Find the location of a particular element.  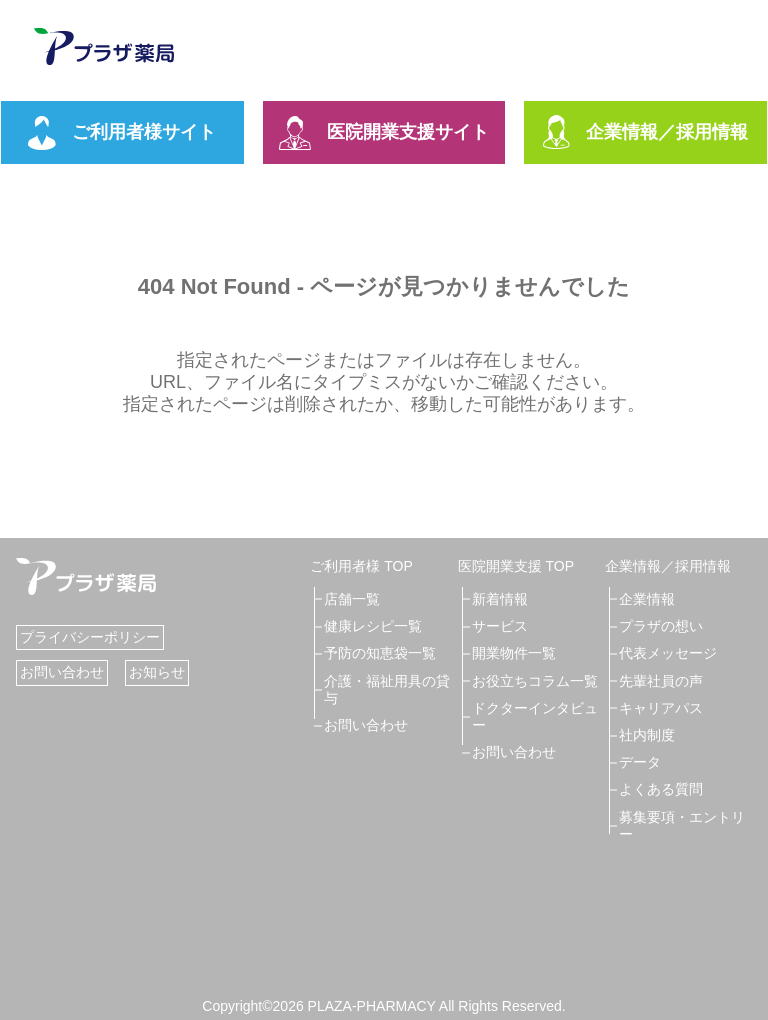

プラザの想い is located at coordinates (661, 626).